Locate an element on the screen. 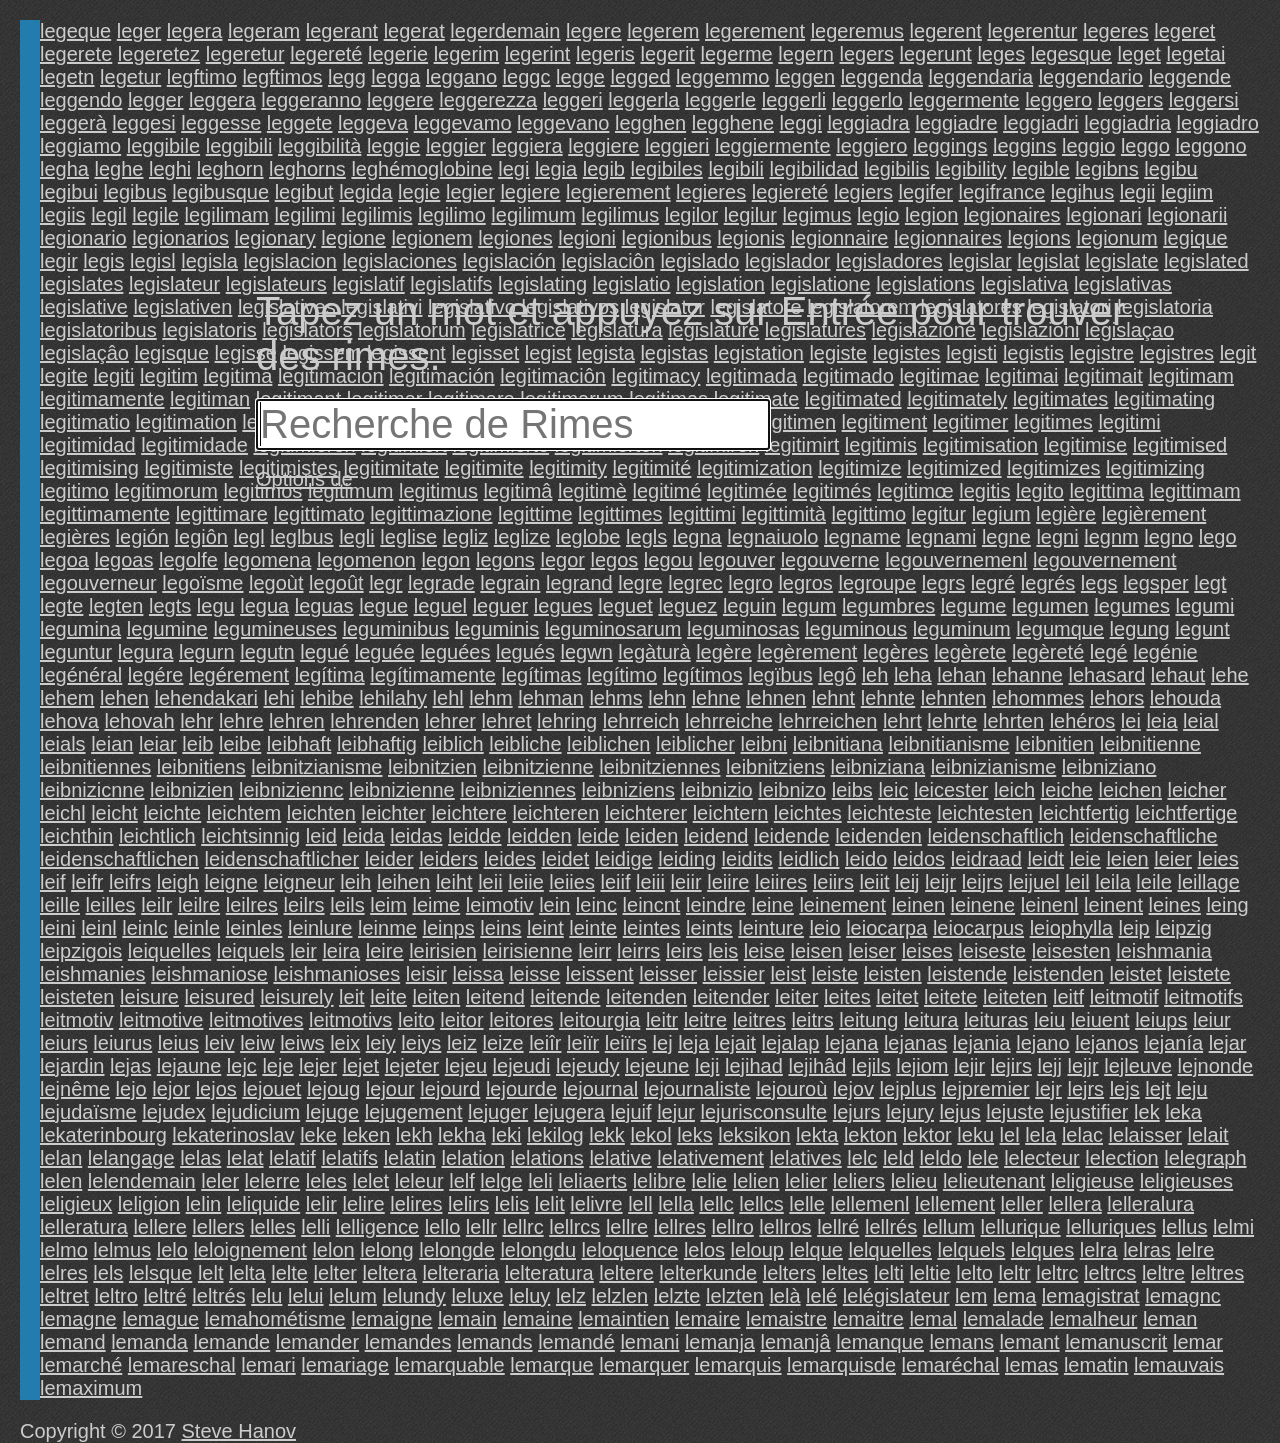  legislativen is located at coordinates (182, 307).